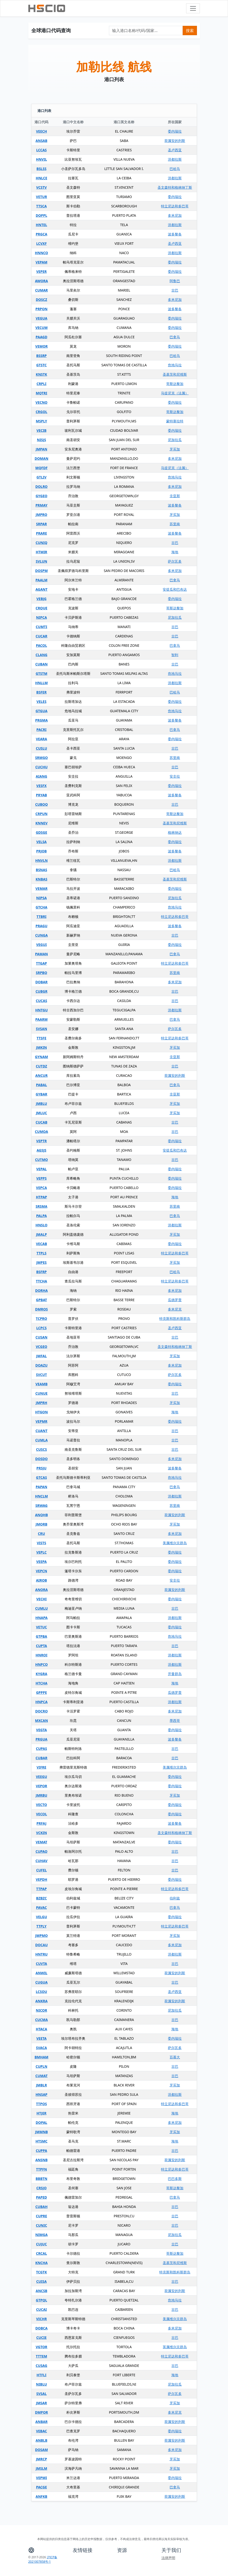  Describe the element at coordinates (175, 150) in the screenshot. I see `圣卢西亚` at that location.